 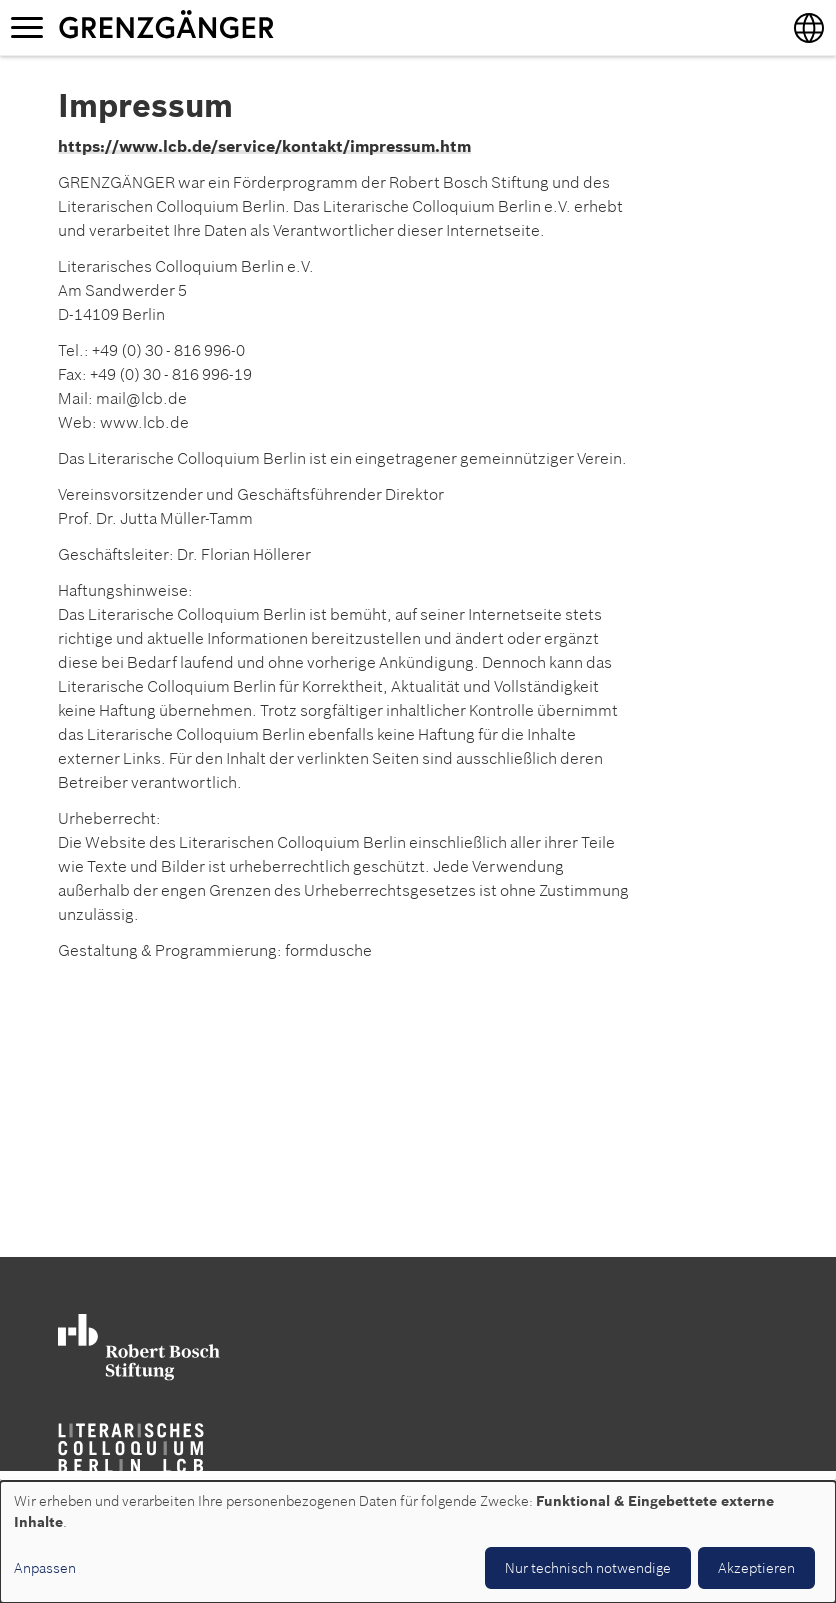 I want to click on Anpassen [button], so click(x=45, y=1568).